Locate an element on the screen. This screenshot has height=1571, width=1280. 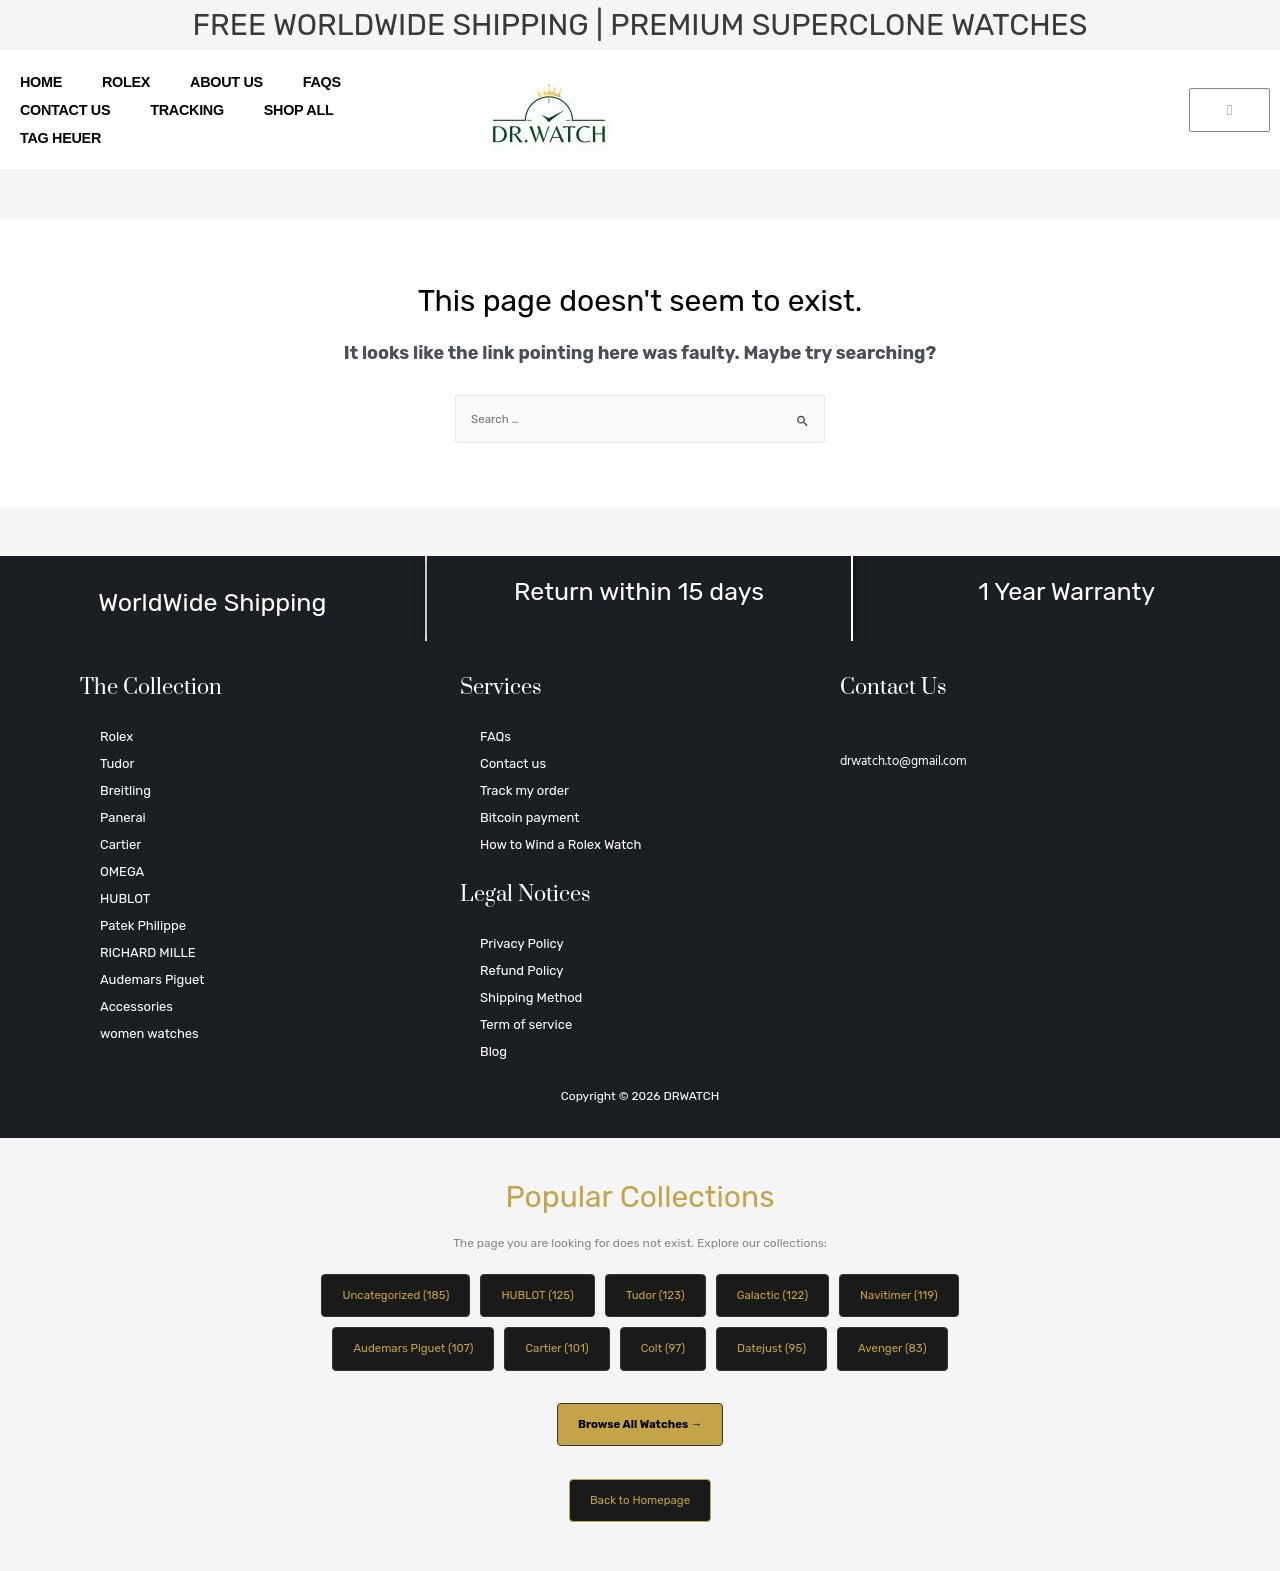
Browse All Watches → is located at coordinates (640, 1427).